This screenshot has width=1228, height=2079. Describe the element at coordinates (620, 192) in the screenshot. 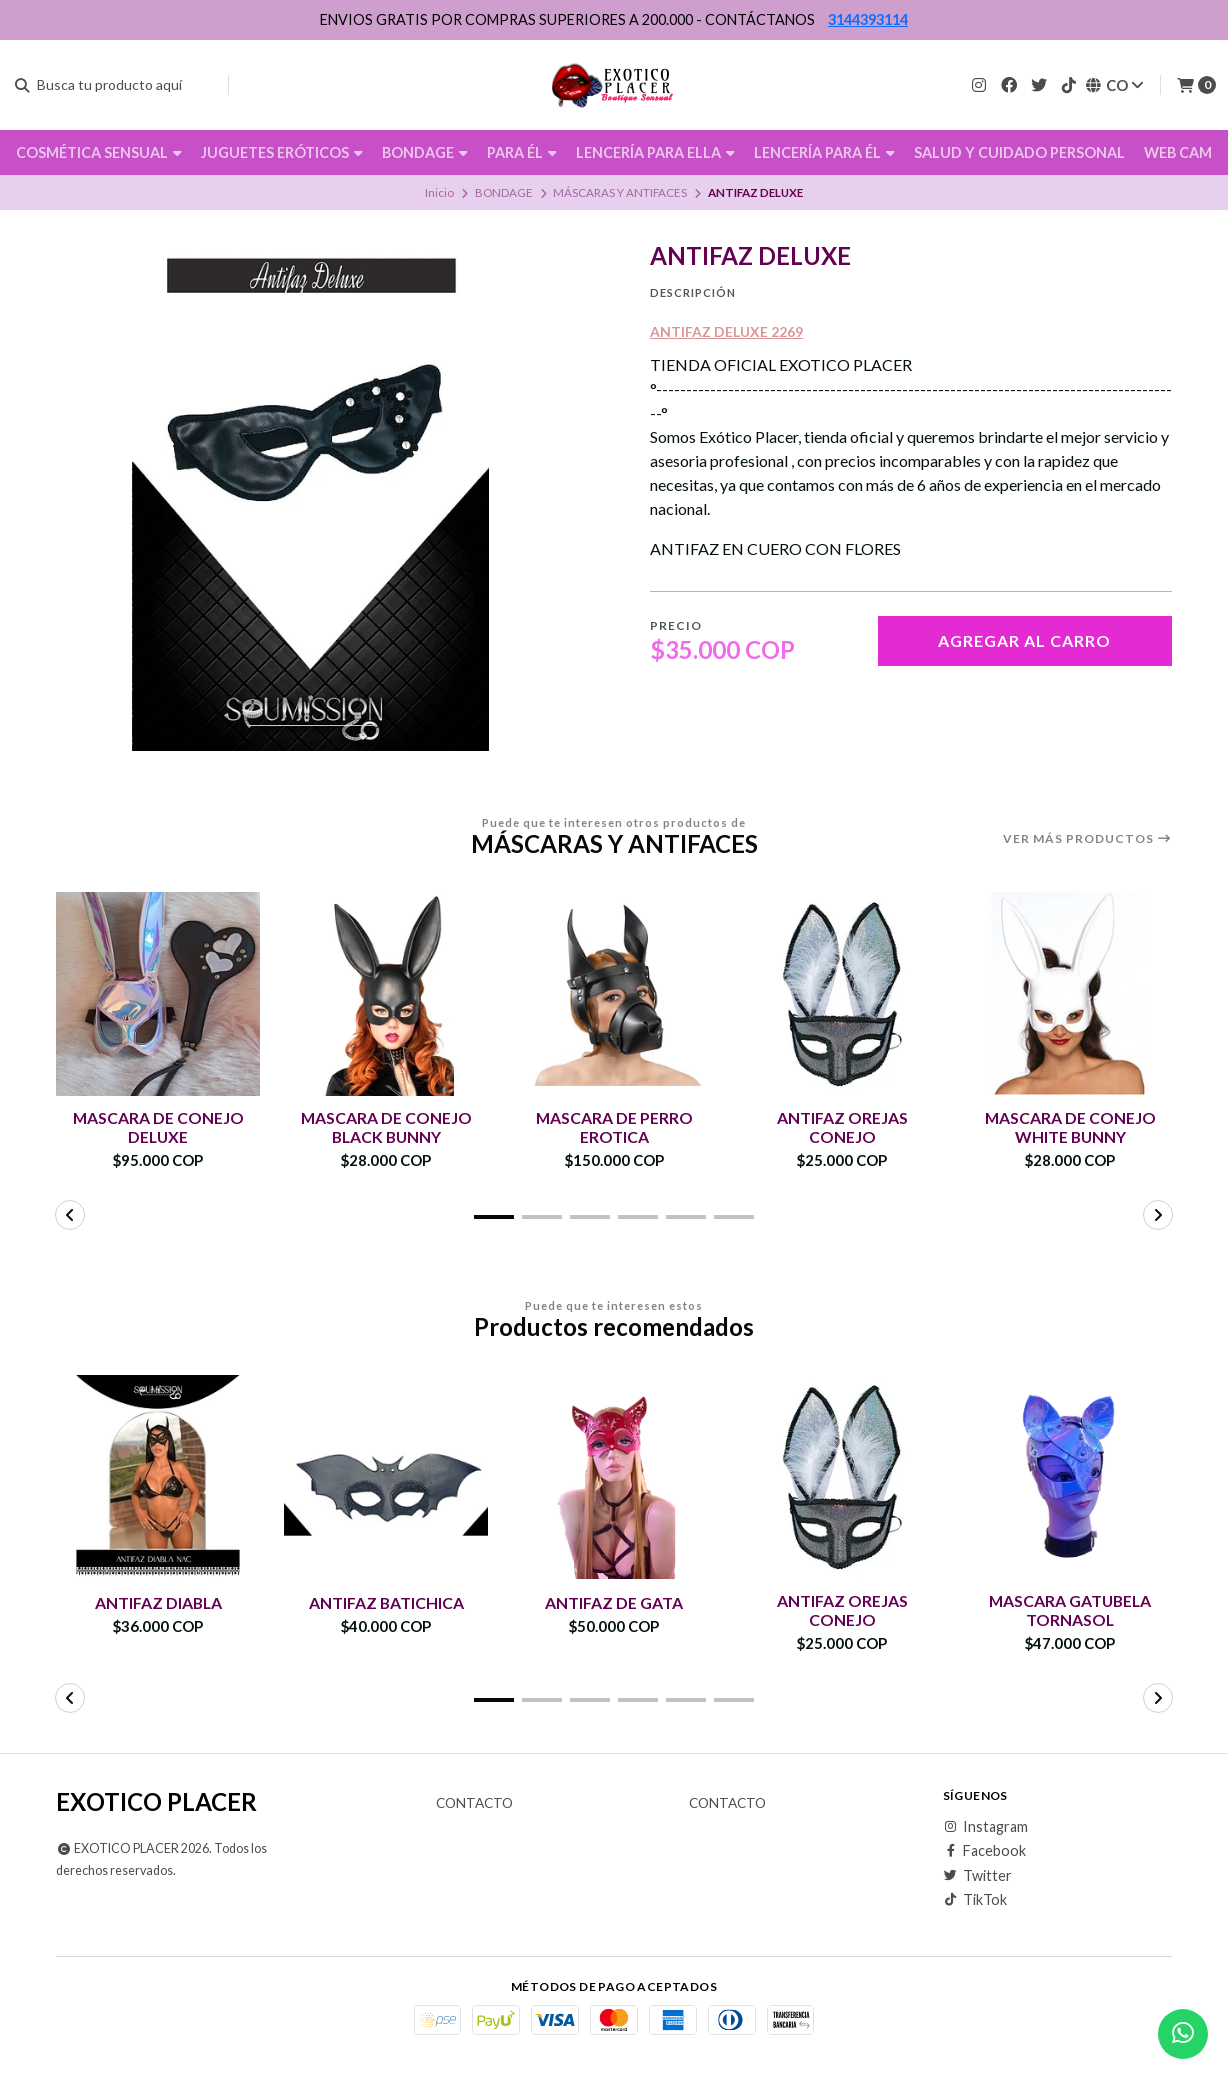

I see `MÁSCARAS Y ANTIFACES` at that location.